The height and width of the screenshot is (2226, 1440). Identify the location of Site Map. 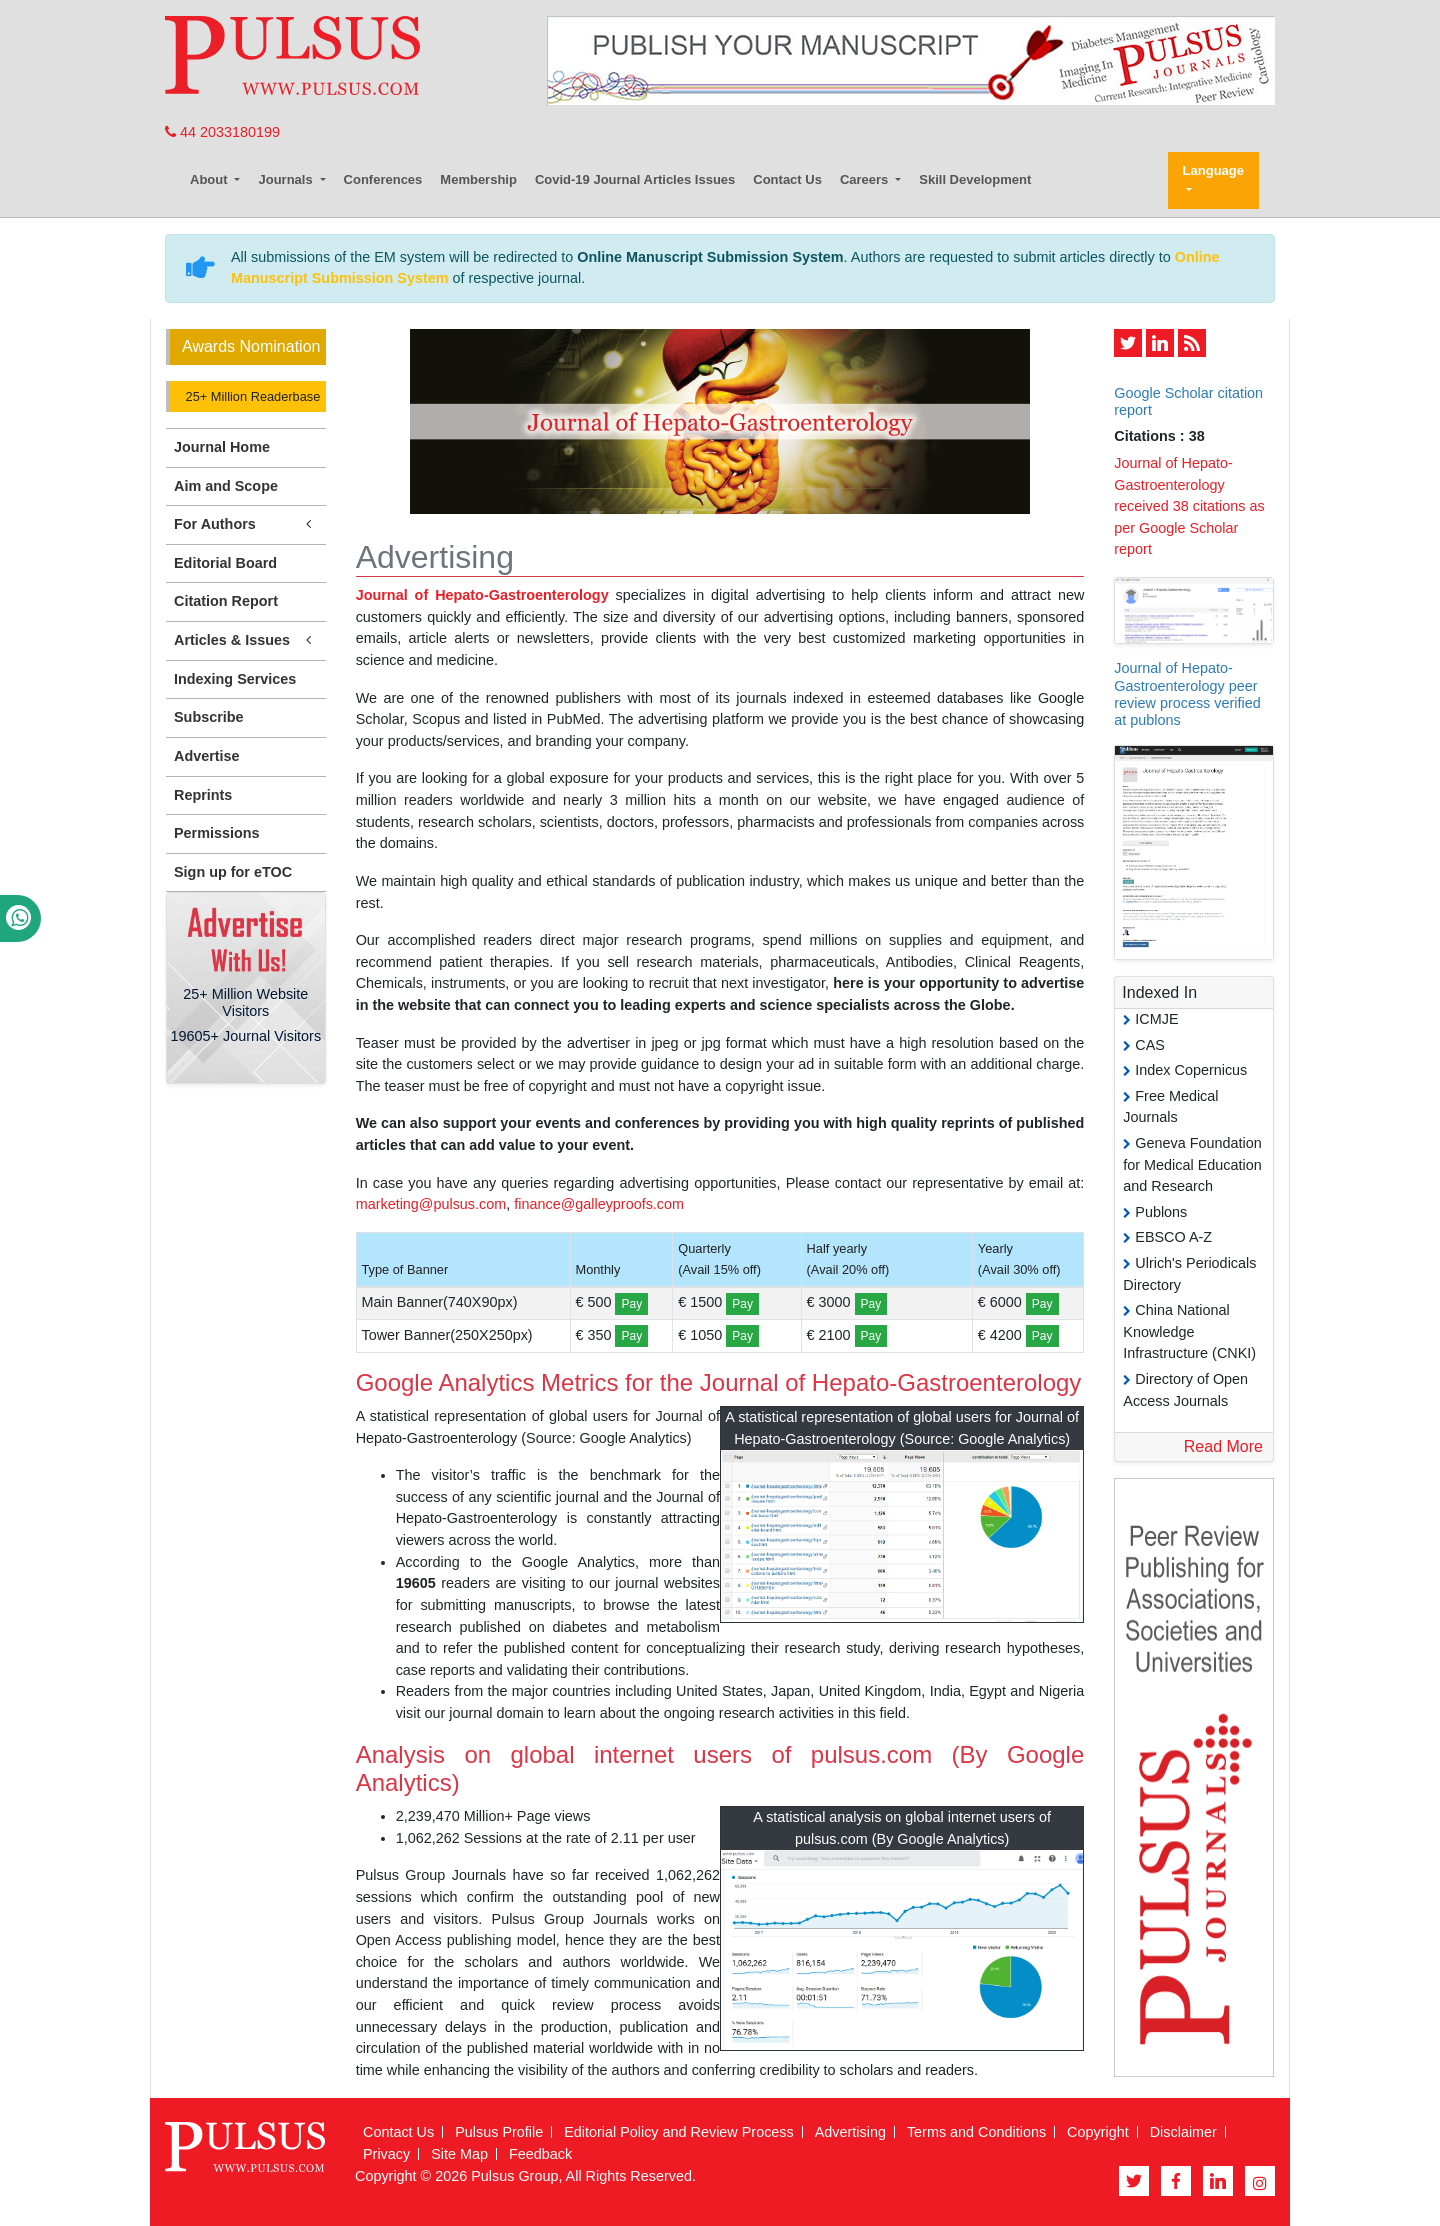
(459, 2154).